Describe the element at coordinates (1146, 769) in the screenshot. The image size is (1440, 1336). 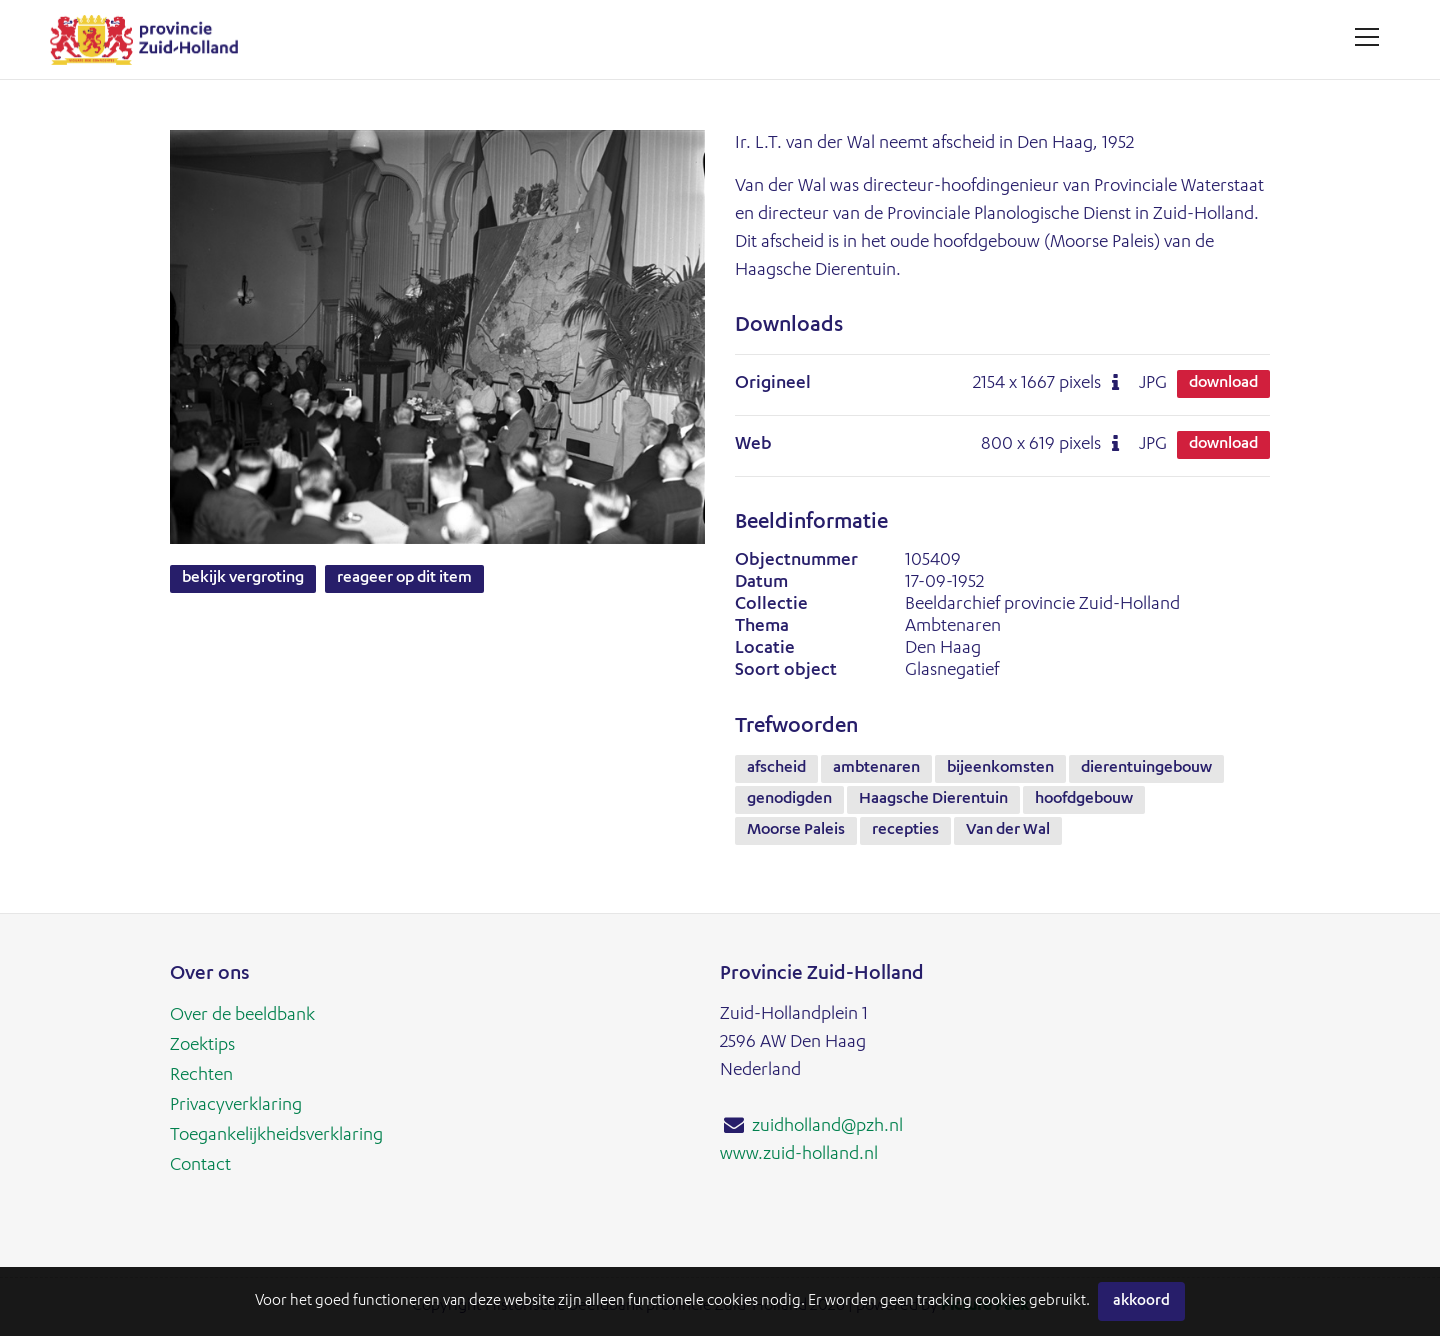
I see `dierentuingebouw` at that location.